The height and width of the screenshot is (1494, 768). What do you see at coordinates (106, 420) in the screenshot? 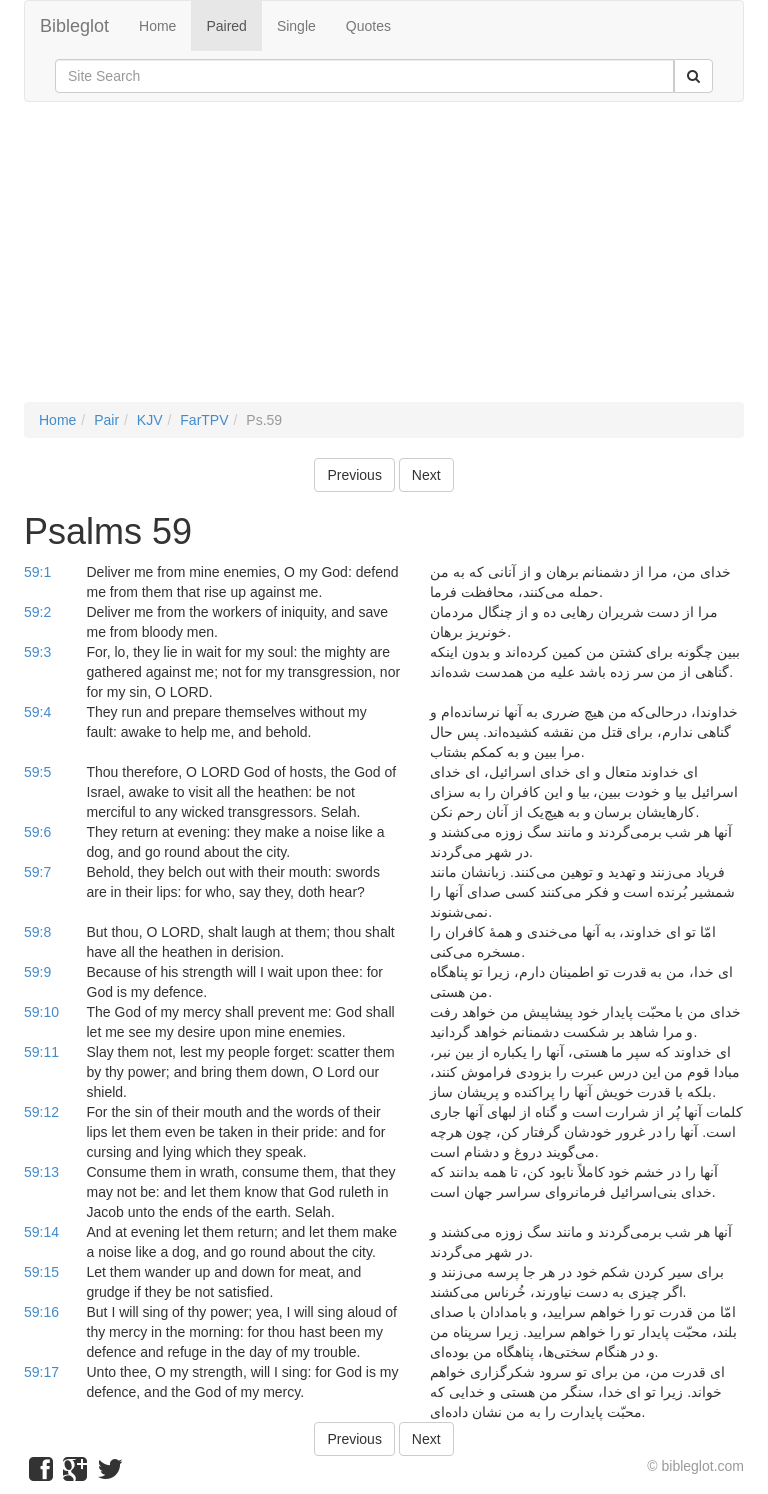
I see `Pair` at bounding box center [106, 420].